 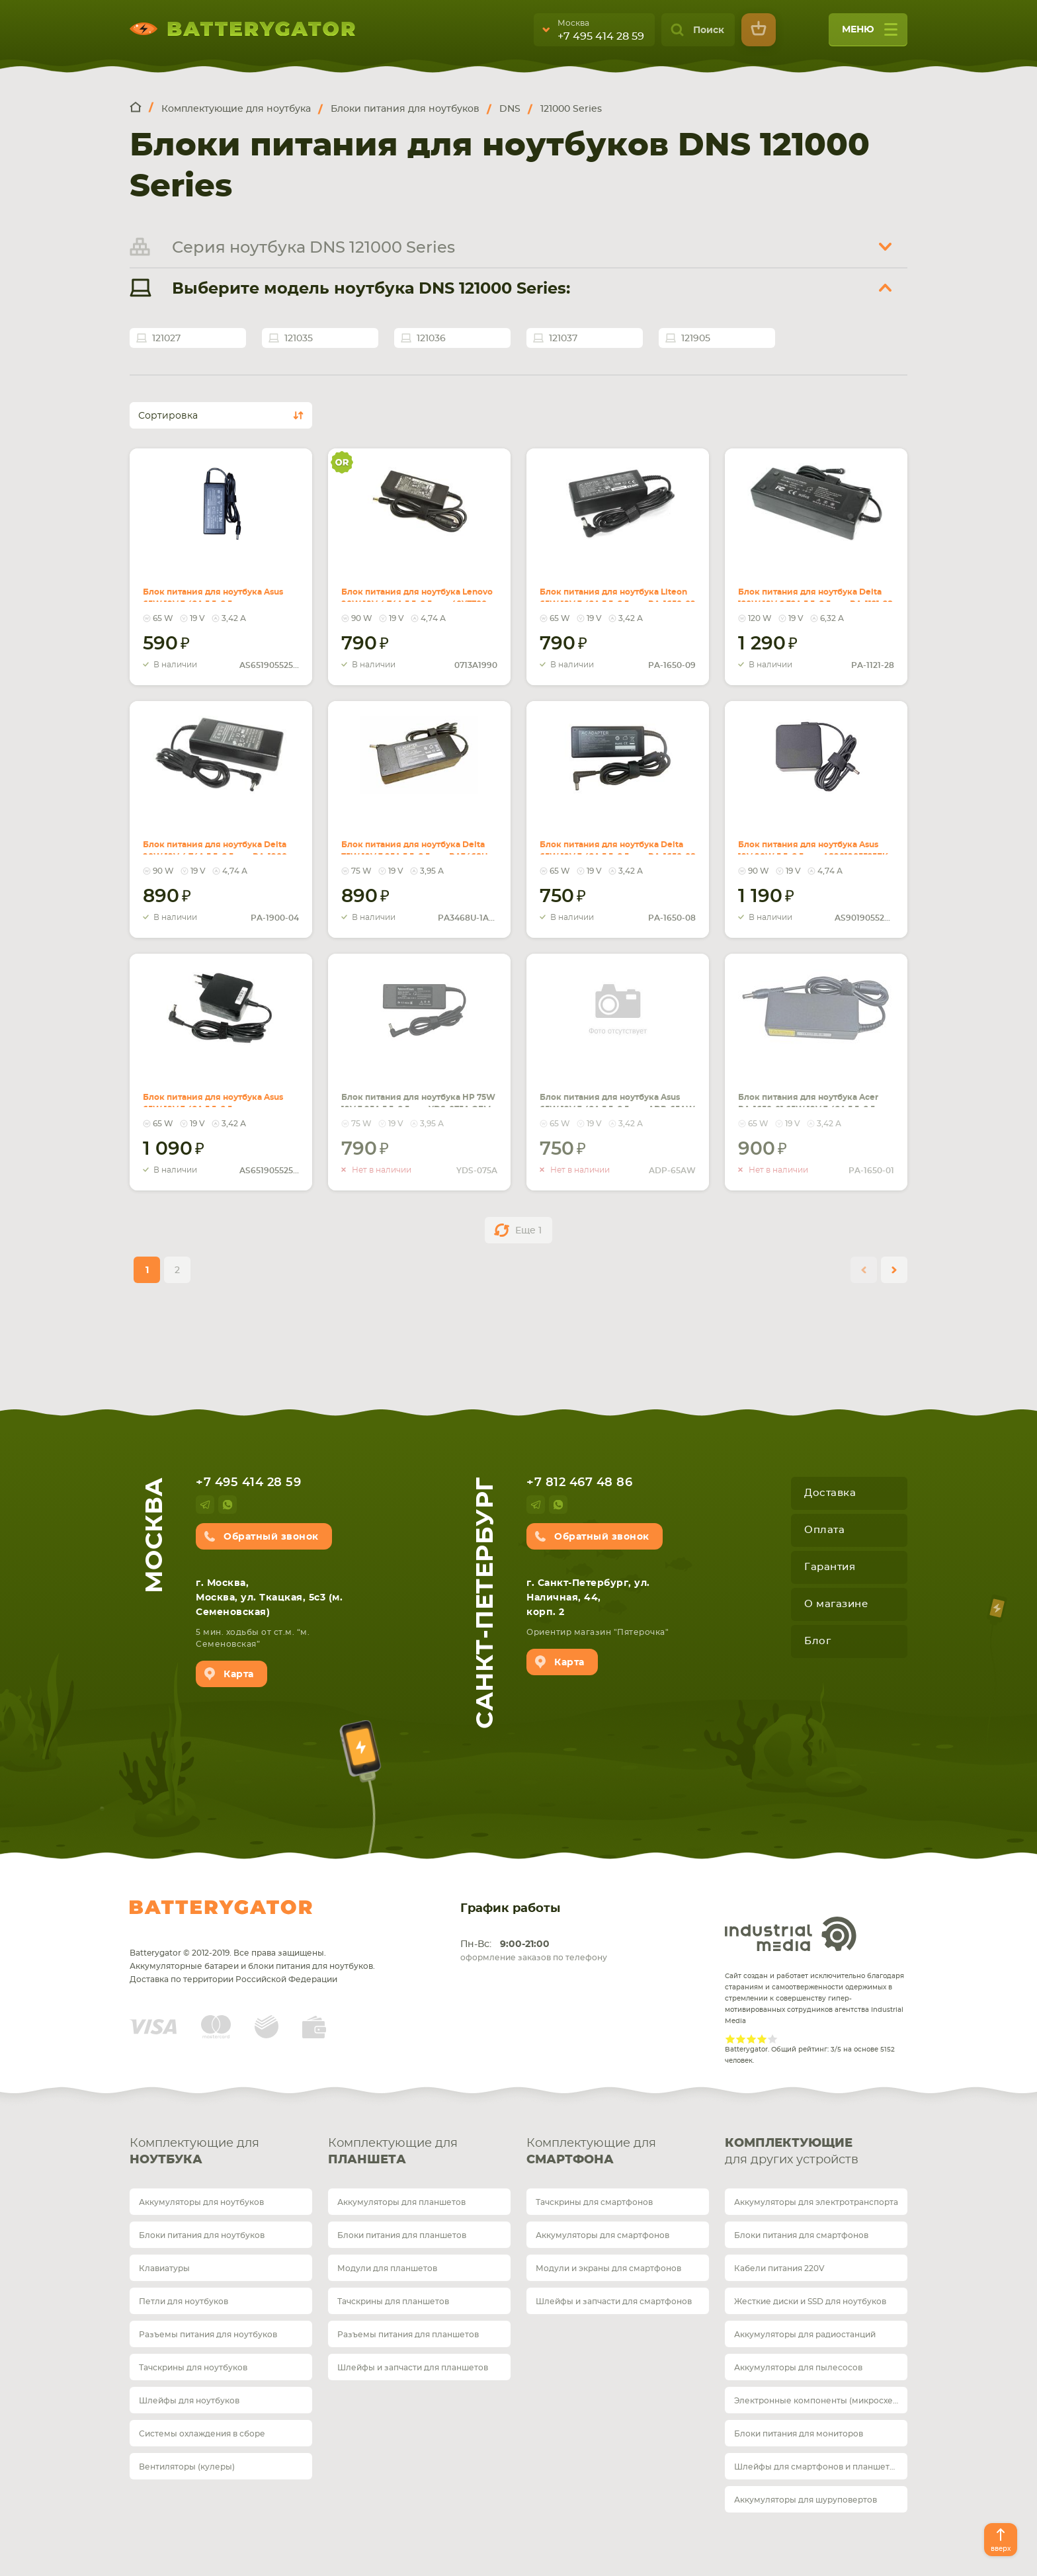 What do you see at coordinates (805, 2335) in the screenshot?
I see `Аккумуляторы для радиостанций` at bounding box center [805, 2335].